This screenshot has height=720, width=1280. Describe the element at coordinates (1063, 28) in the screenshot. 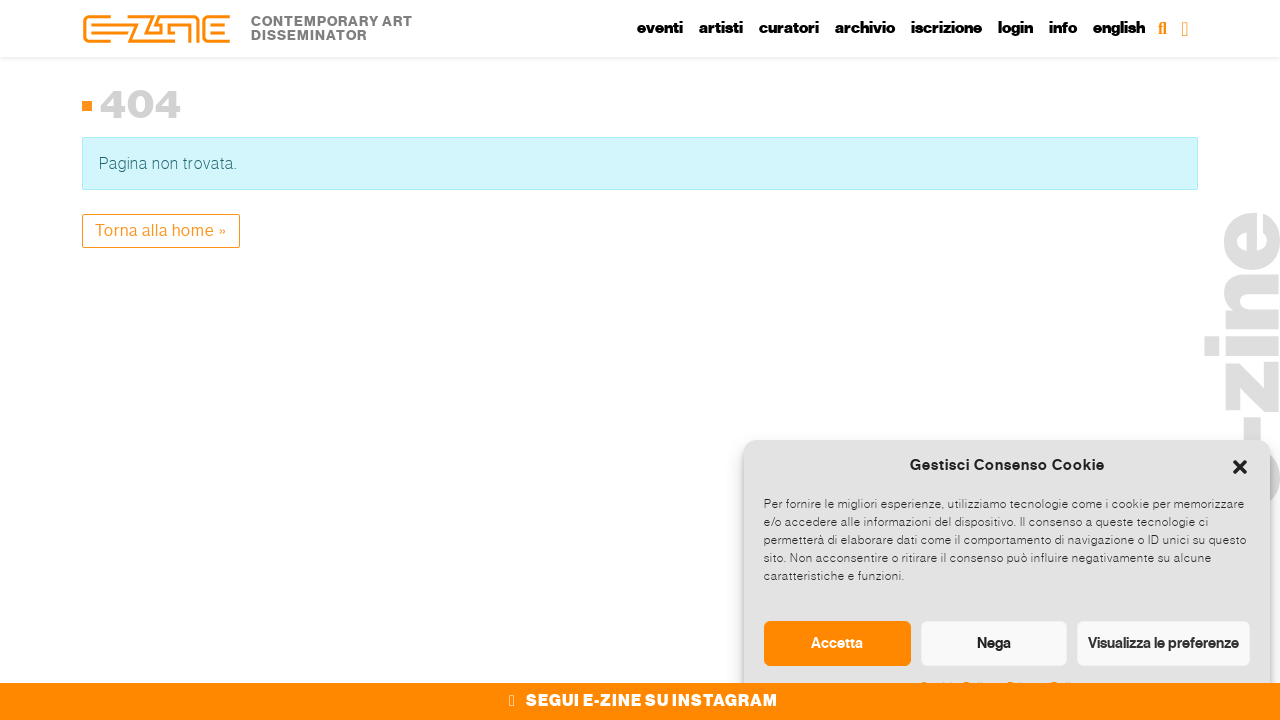

I see `Info` at that location.